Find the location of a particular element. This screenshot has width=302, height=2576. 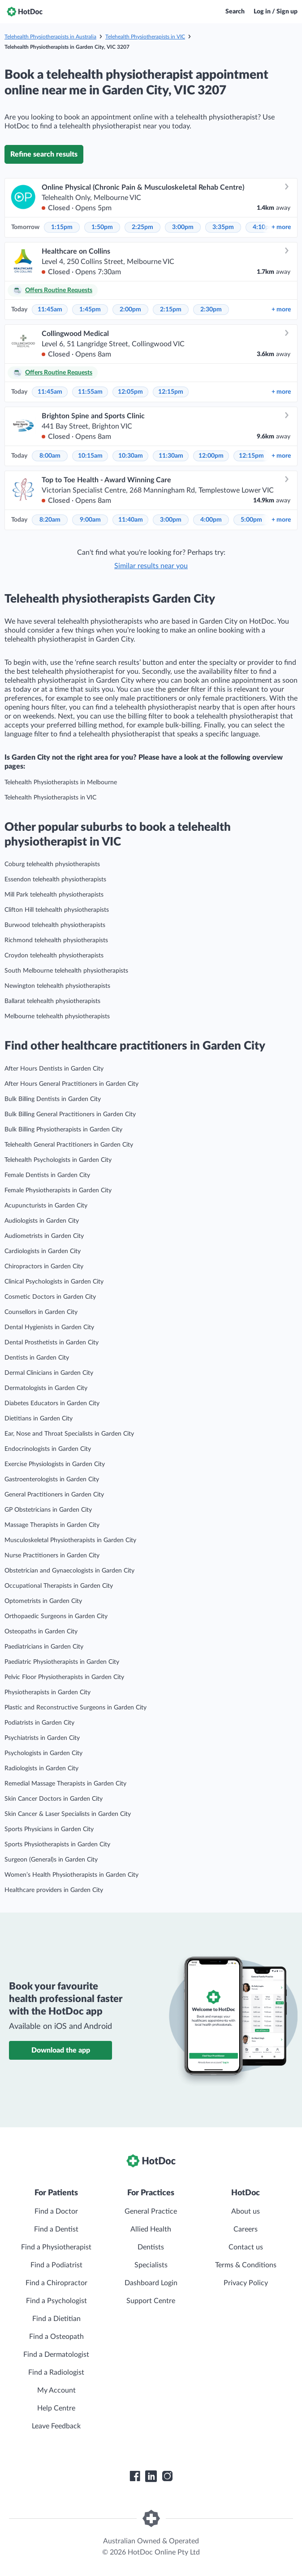

Osteopaths in Garden City is located at coordinates (41, 1631).